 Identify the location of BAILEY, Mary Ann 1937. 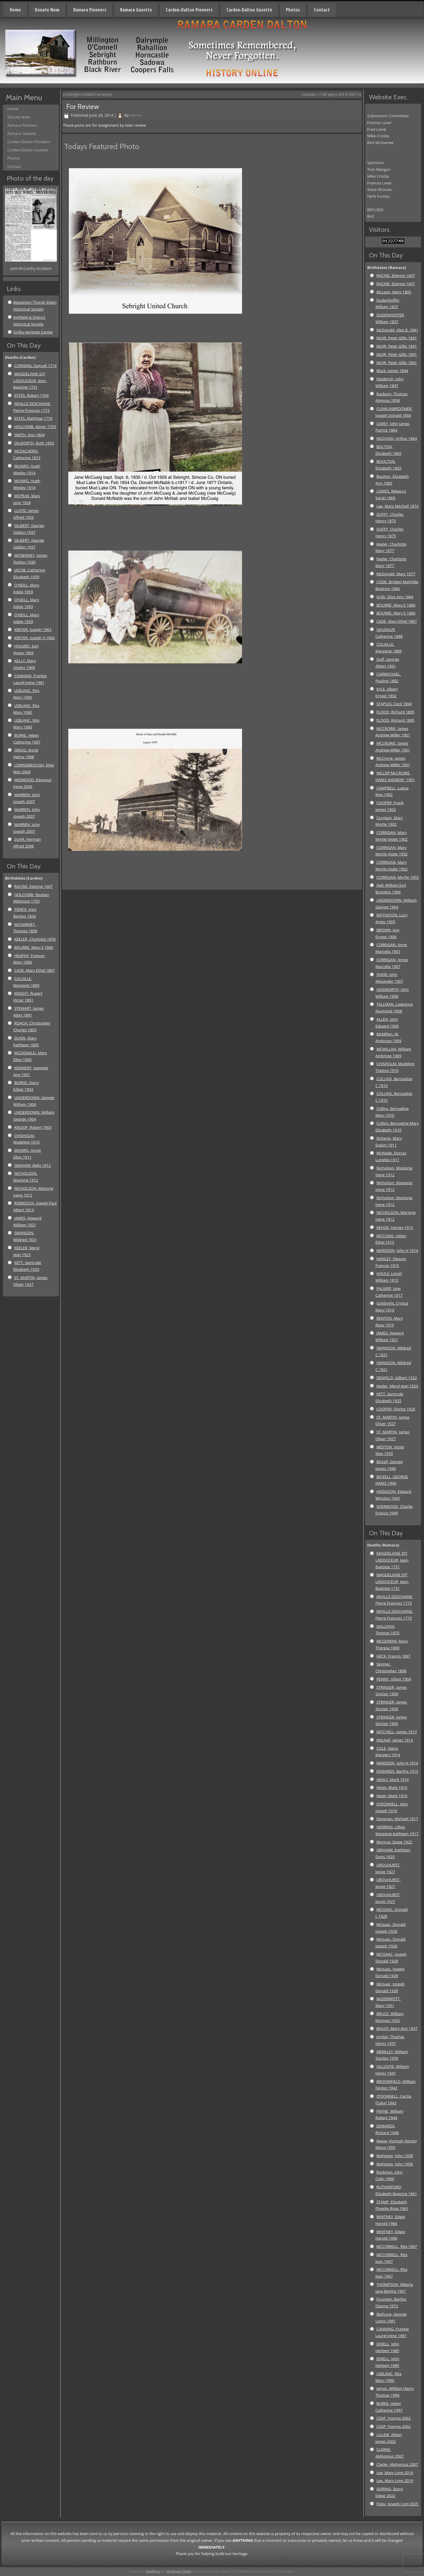
(397, 2028).